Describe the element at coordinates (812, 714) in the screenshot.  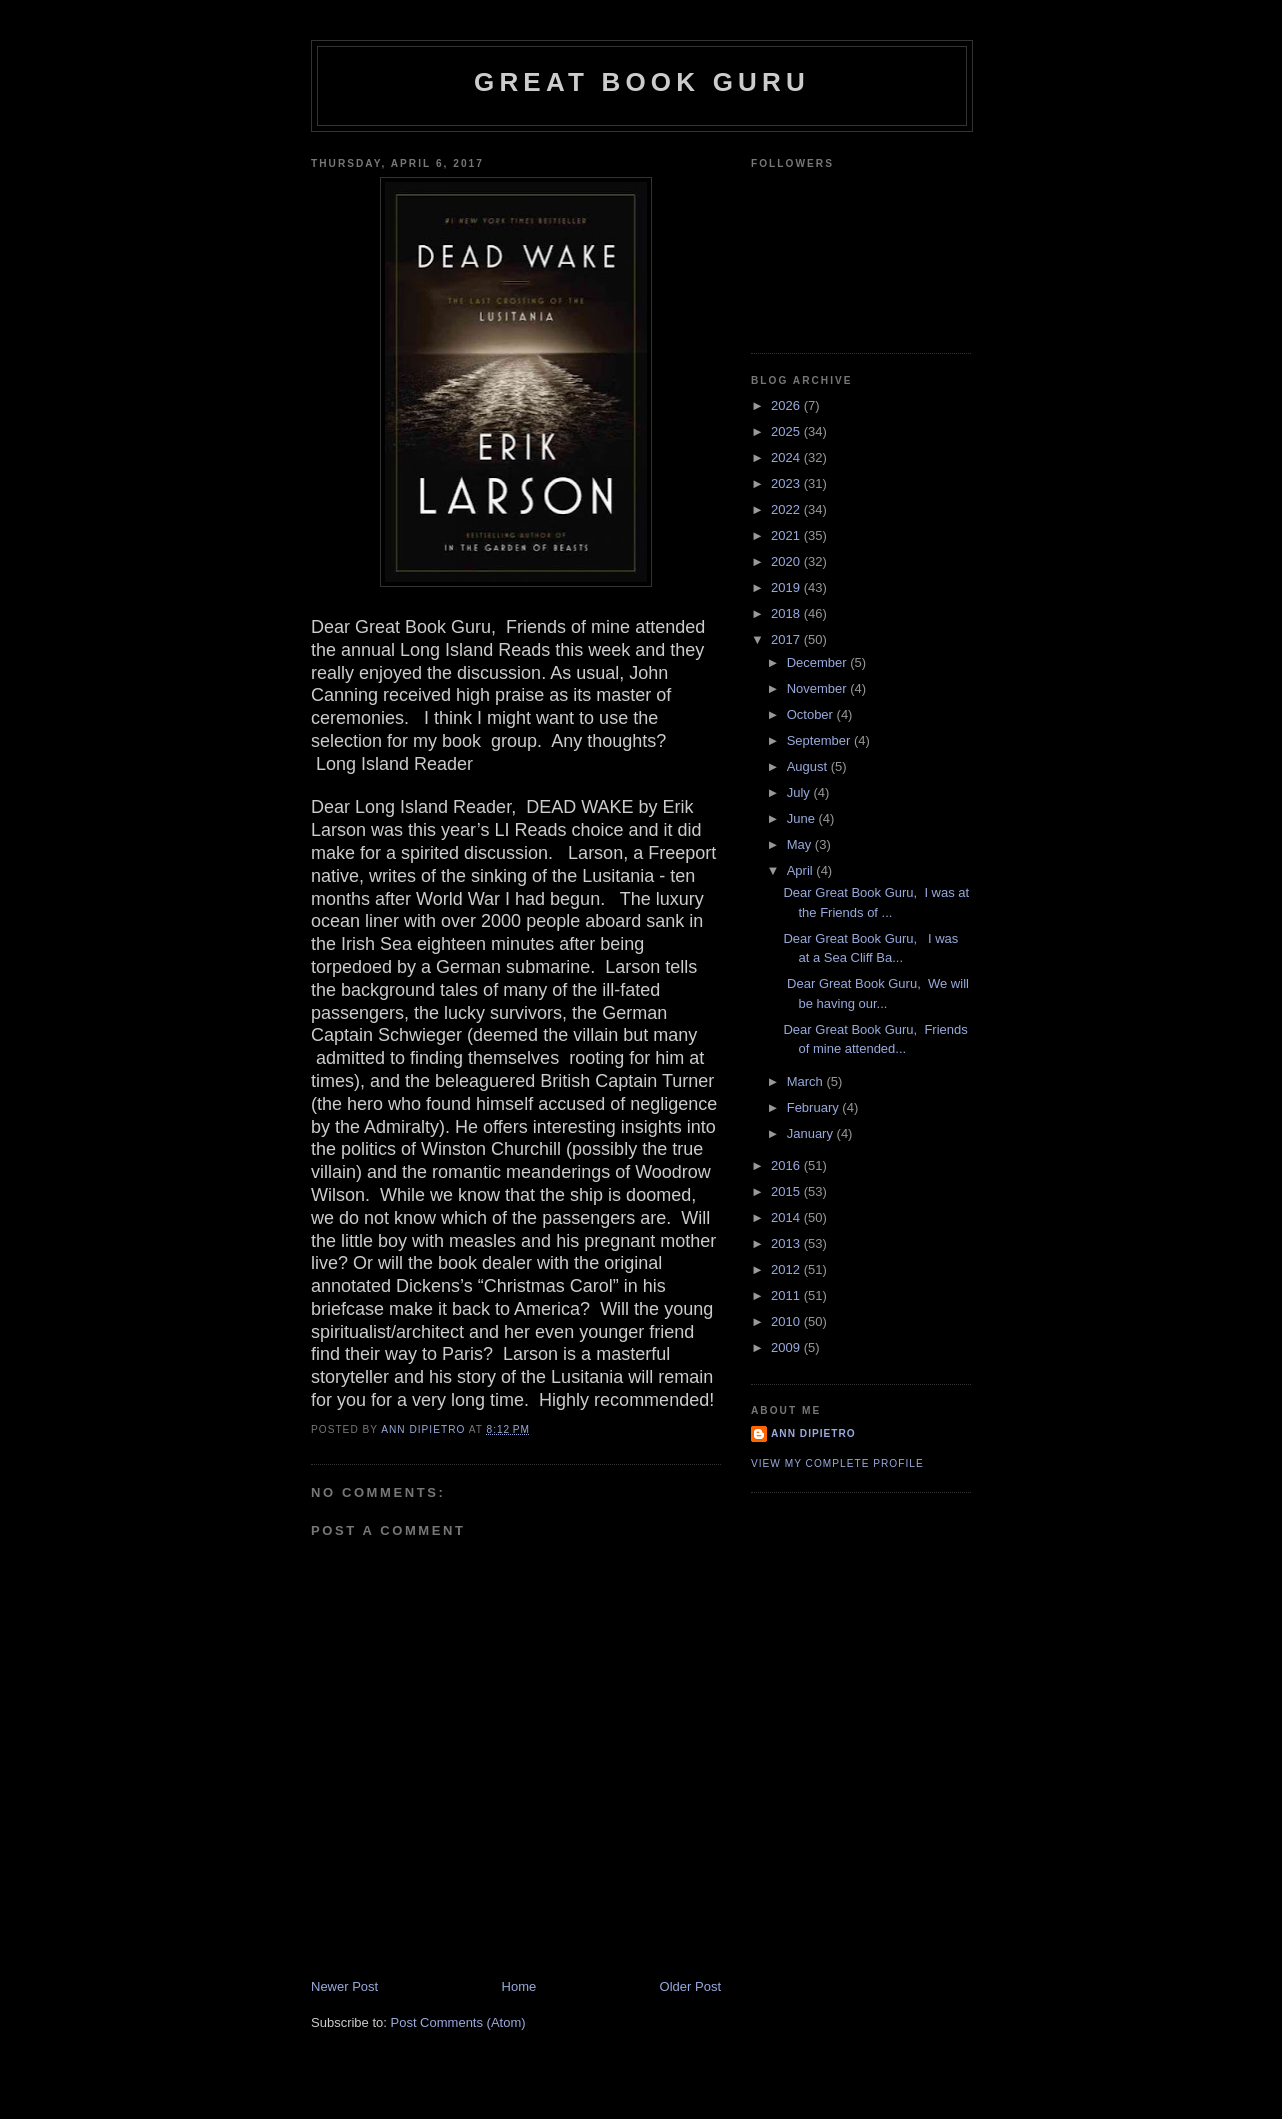
I see `October` at that location.